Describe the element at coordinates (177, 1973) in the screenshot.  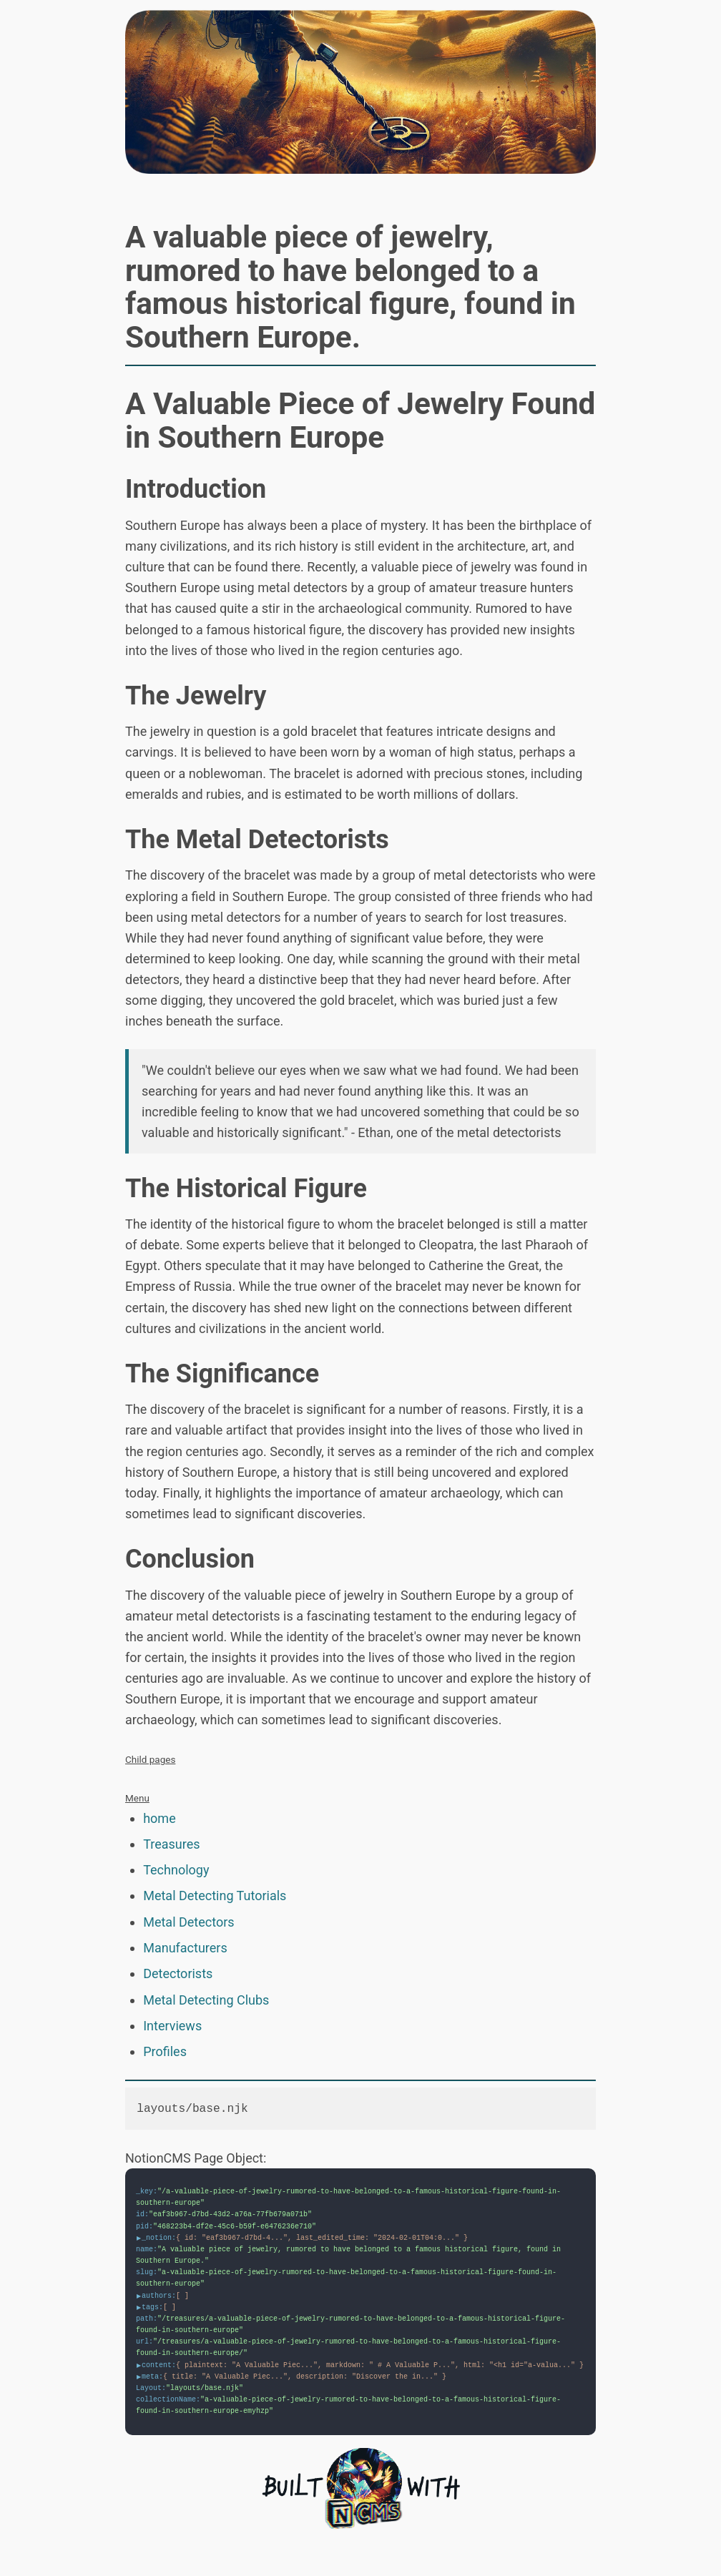
I see `Detectorists` at that location.